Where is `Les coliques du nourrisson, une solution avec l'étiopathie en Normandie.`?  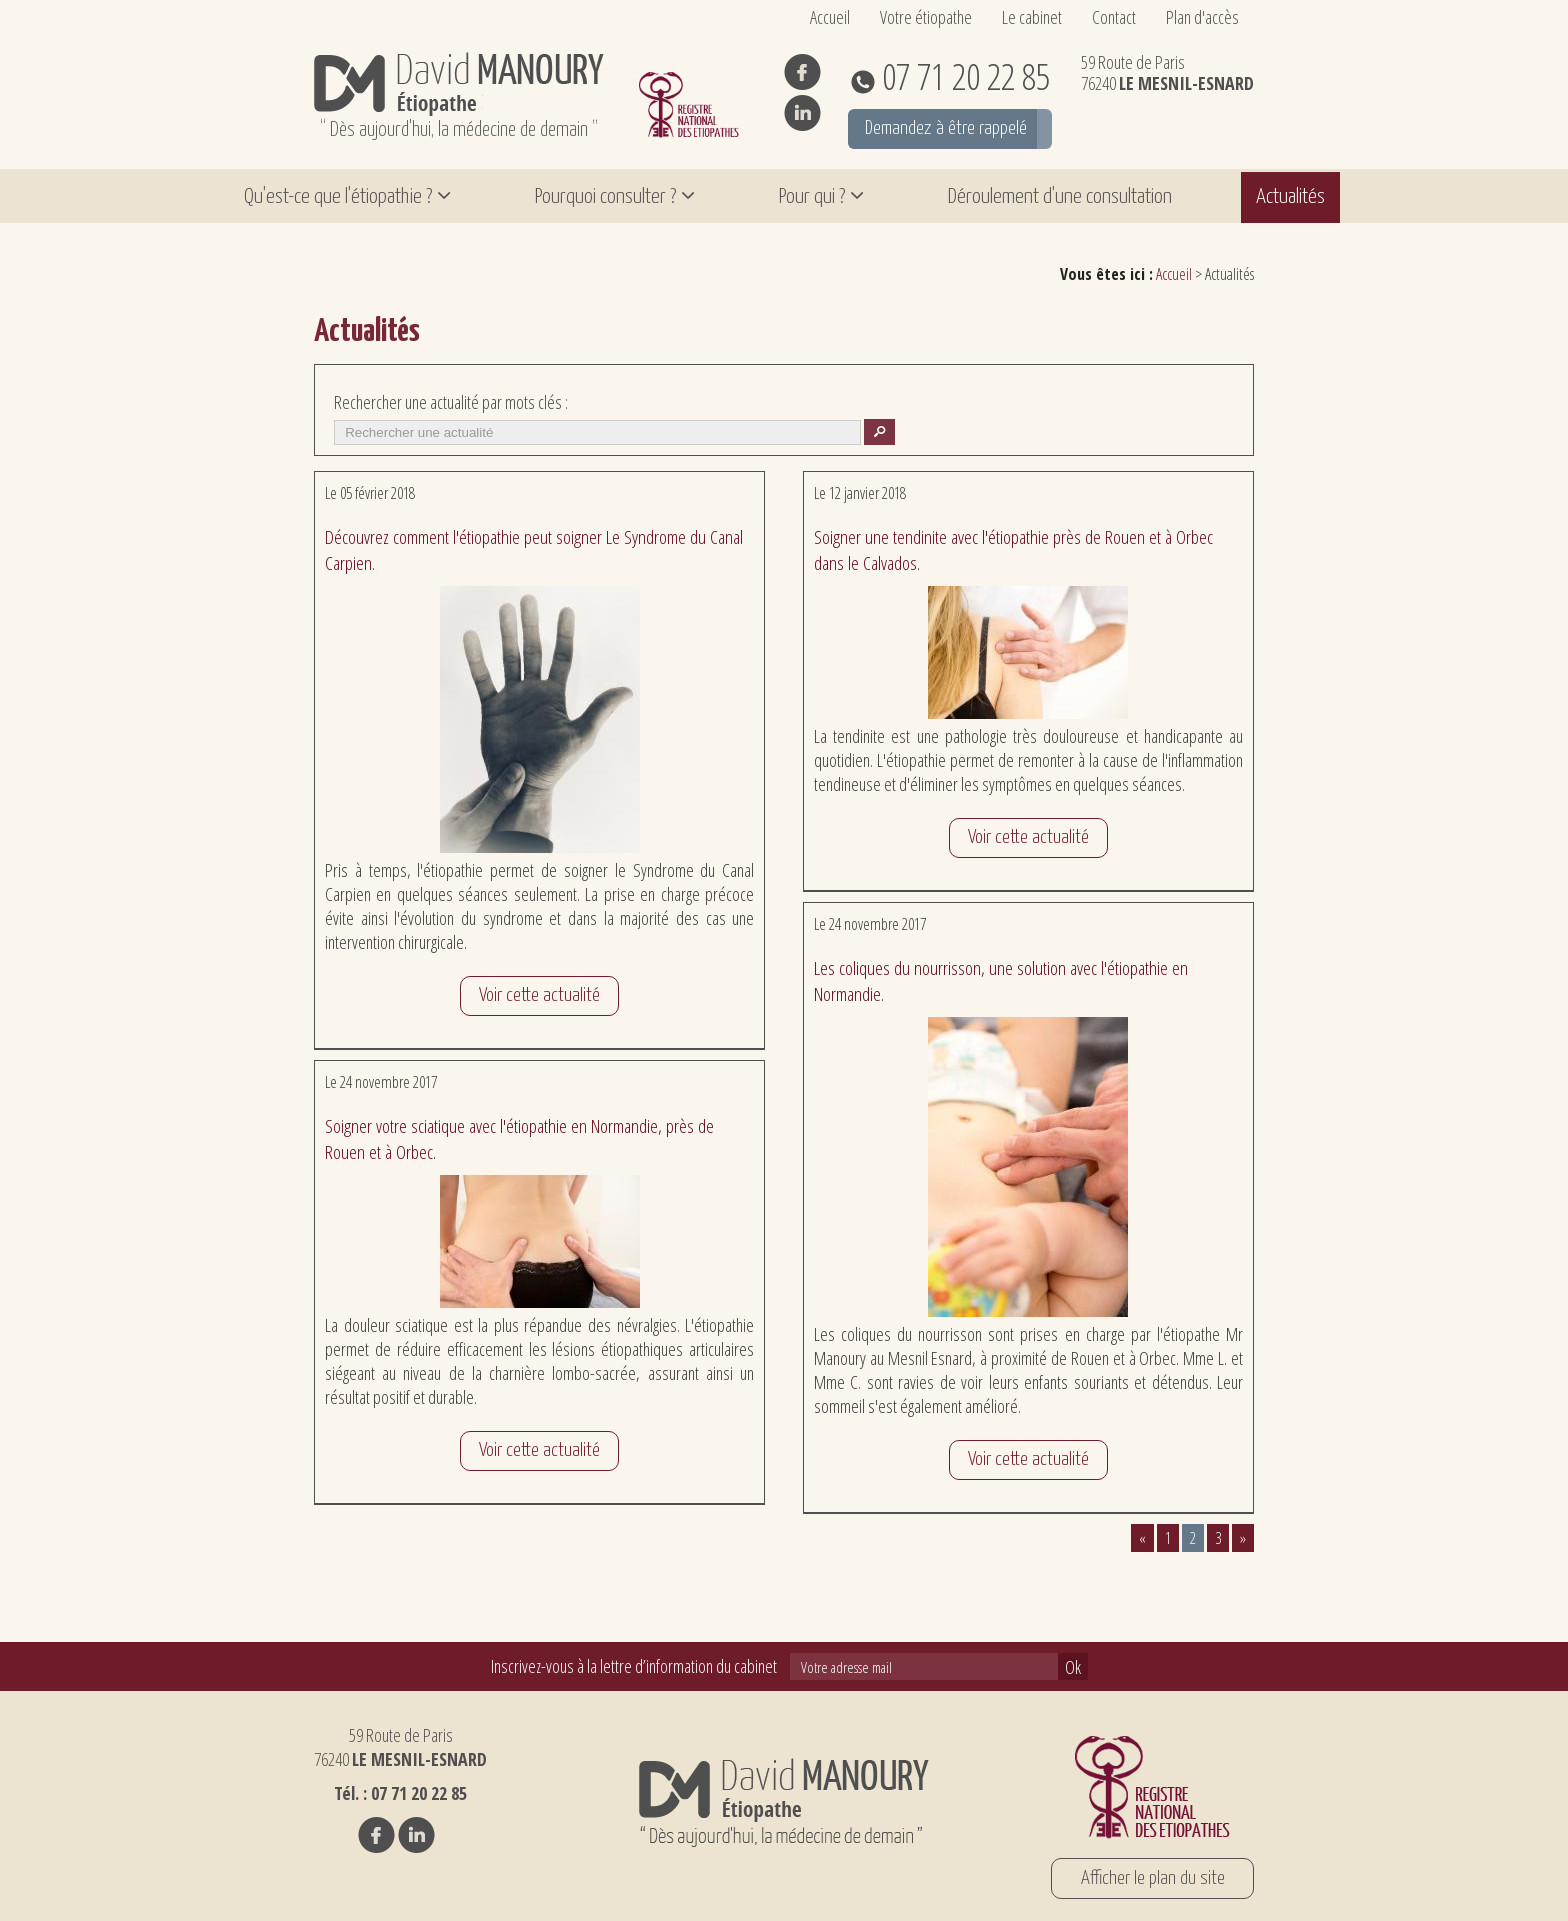 Les coliques du nourrisson, une solution avec l'étiopathie en Normandie. is located at coordinates (1001, 981).